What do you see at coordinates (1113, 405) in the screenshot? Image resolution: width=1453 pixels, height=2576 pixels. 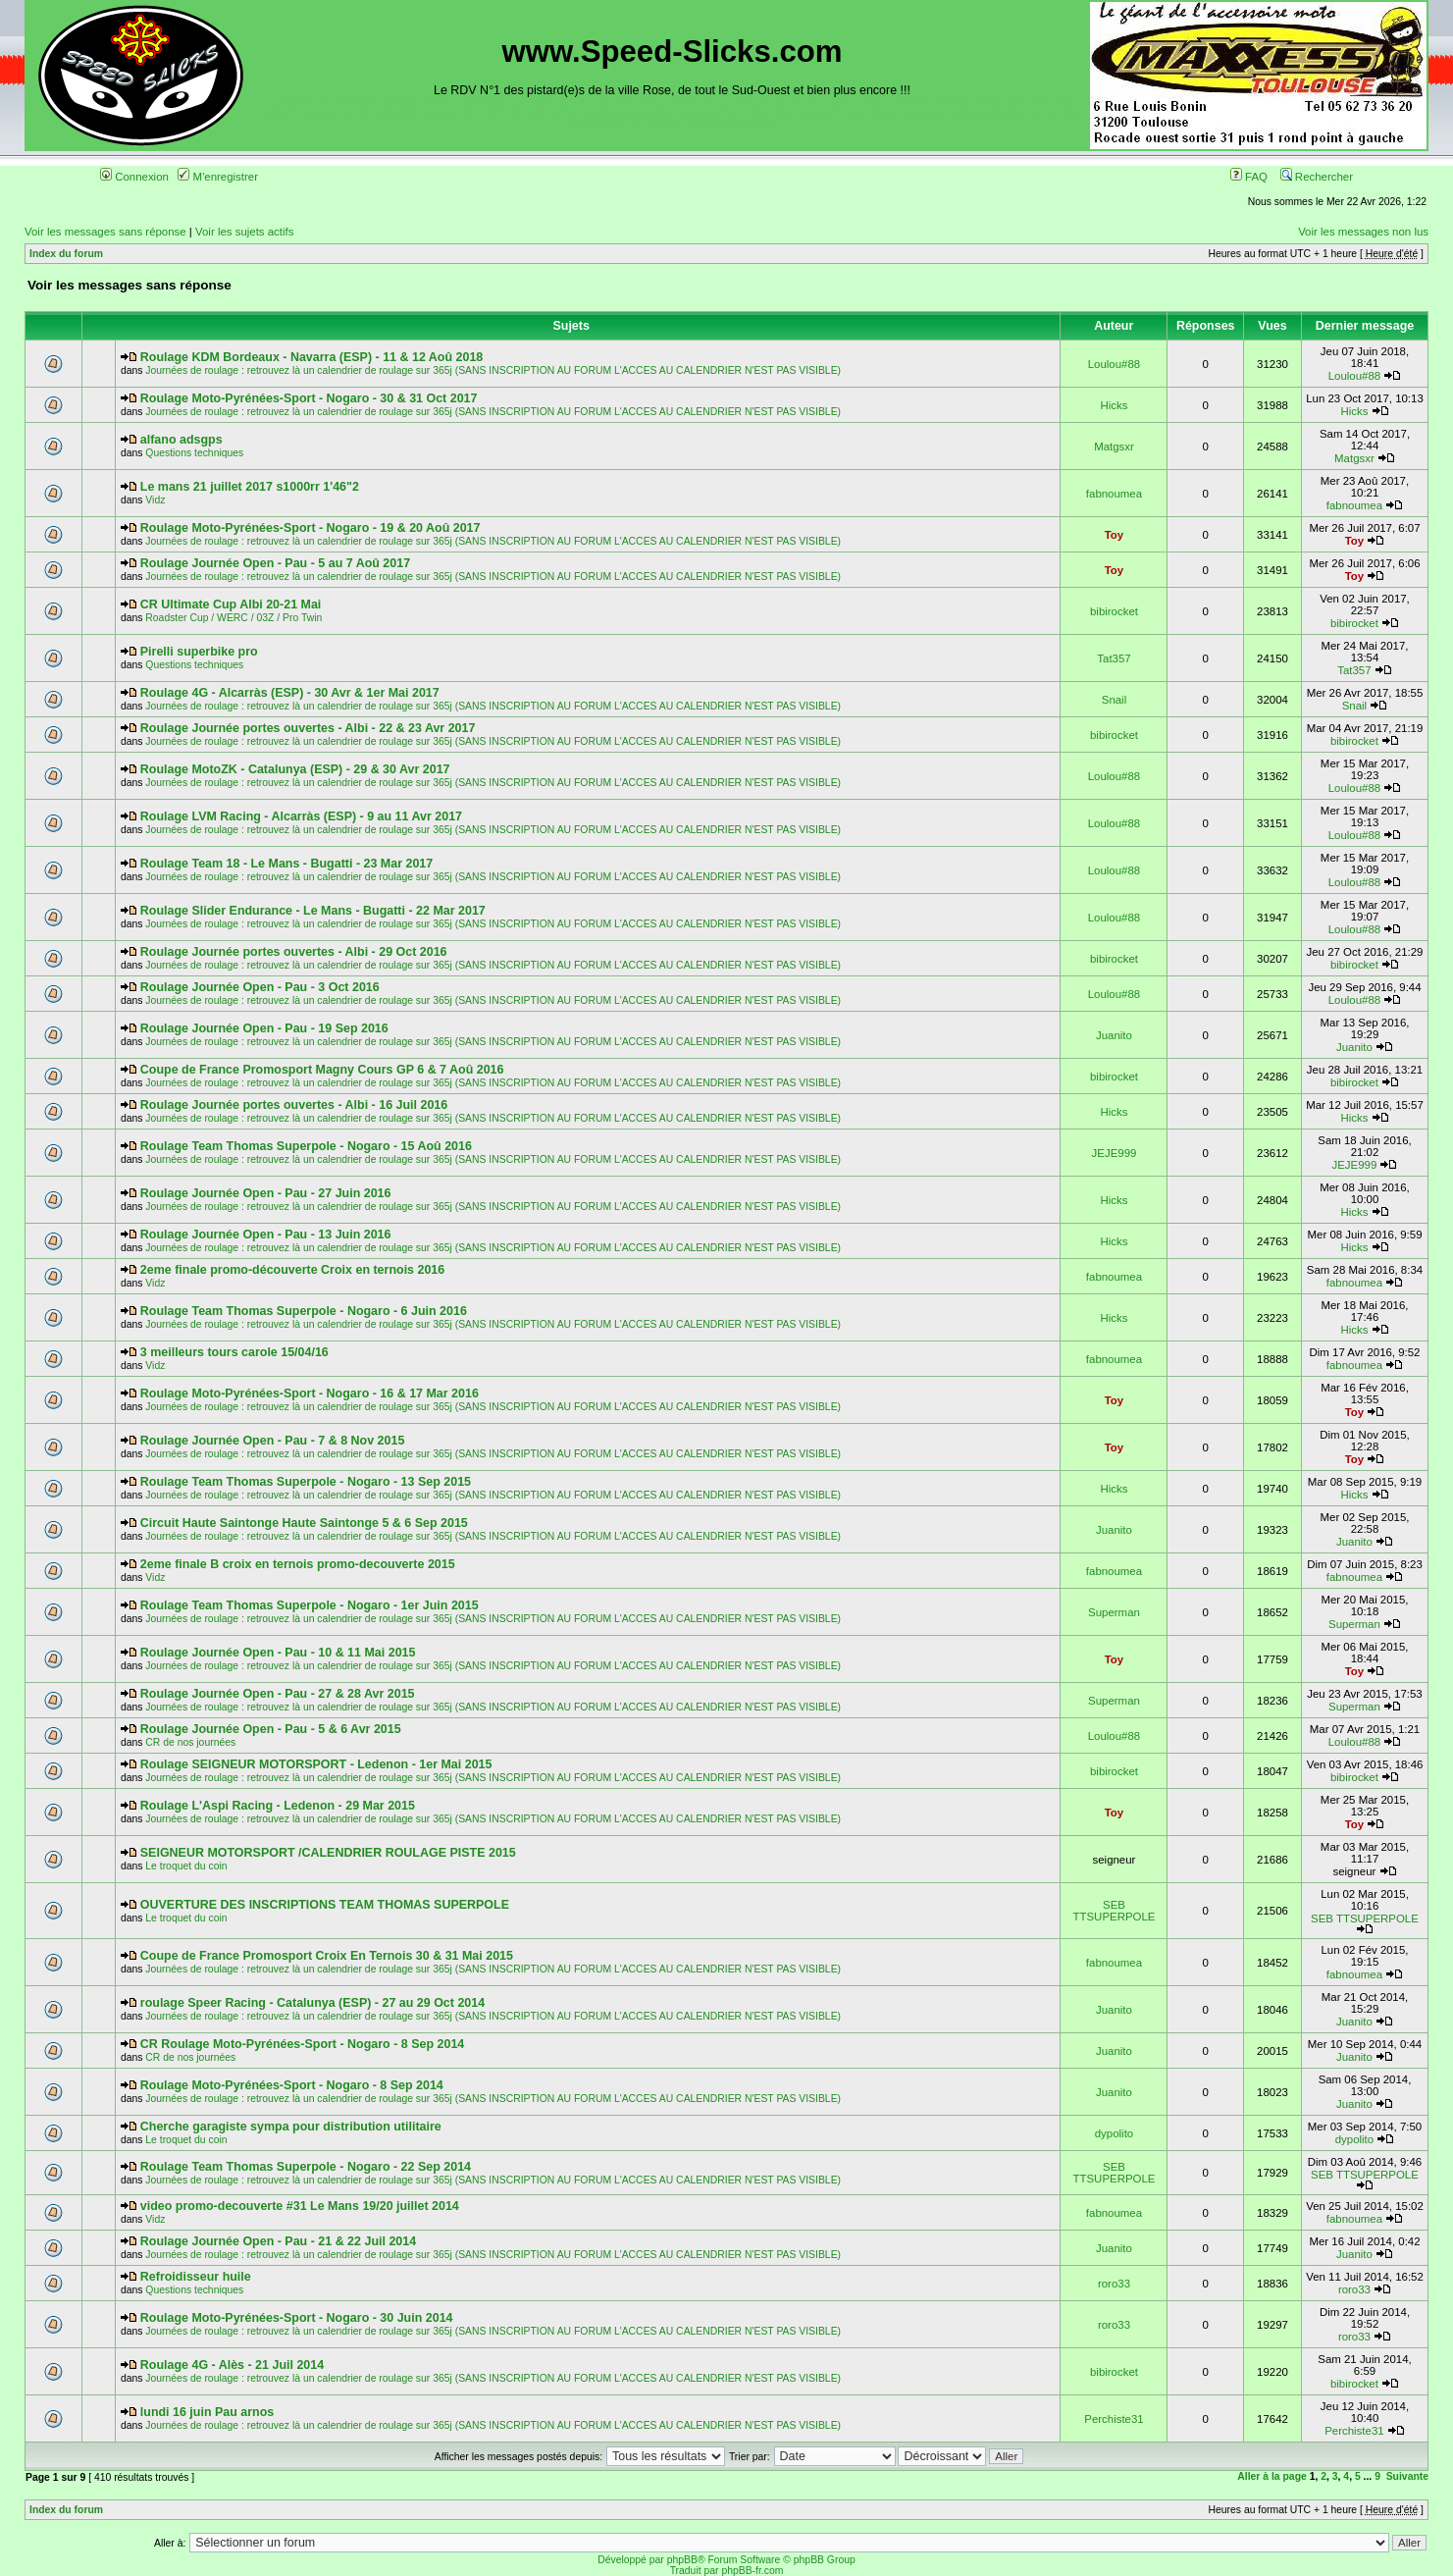 I see `Hicks` at bounding box center [1113, 405].